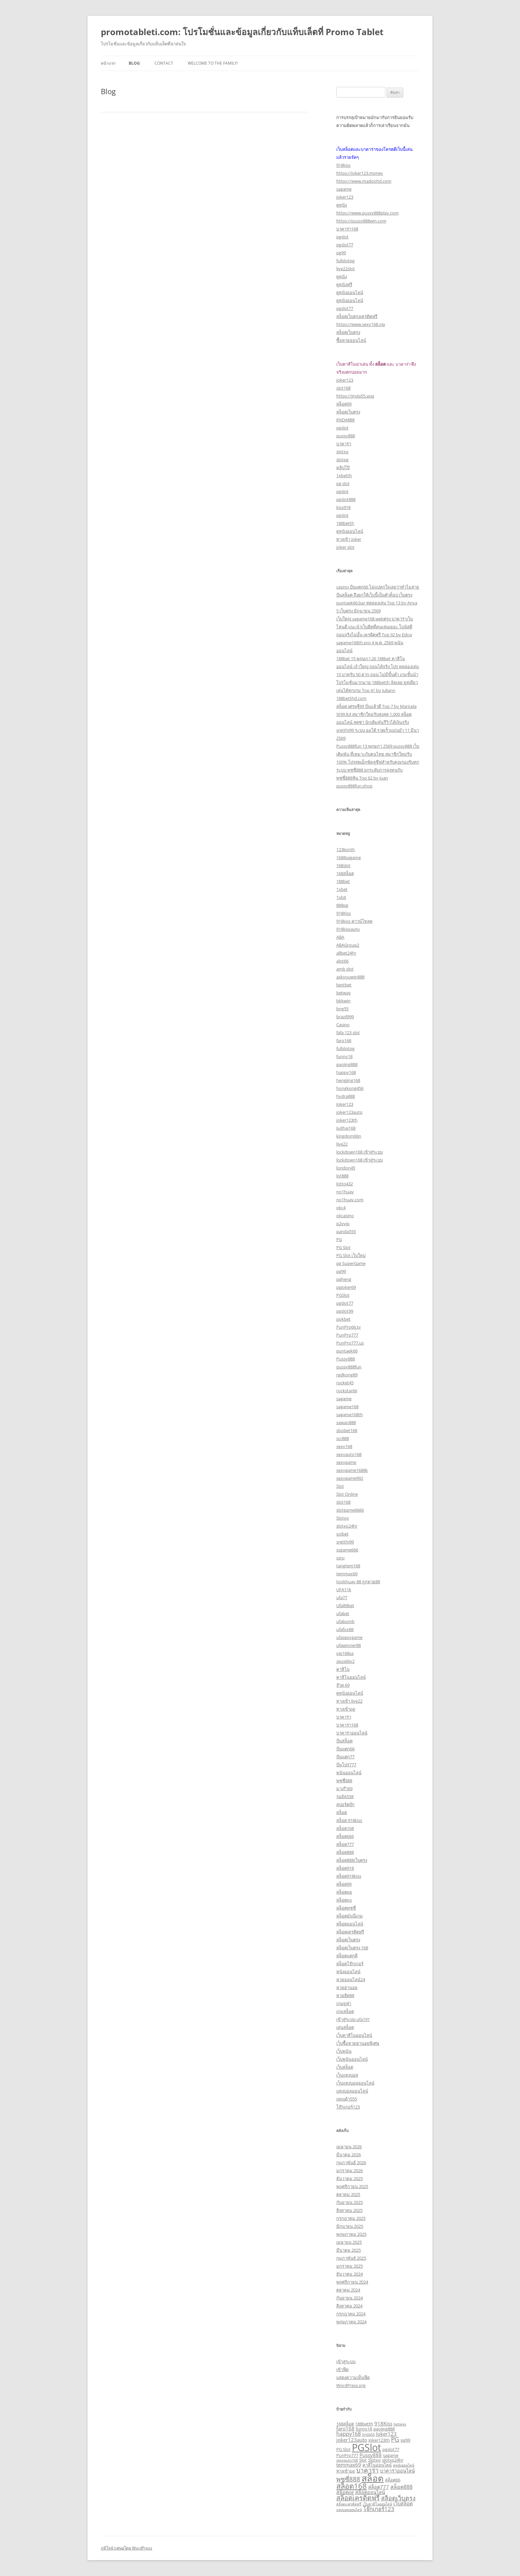  Describe the element at coordinates (350, 2385) in the screenshot. I see `WordPress.org` at that location.